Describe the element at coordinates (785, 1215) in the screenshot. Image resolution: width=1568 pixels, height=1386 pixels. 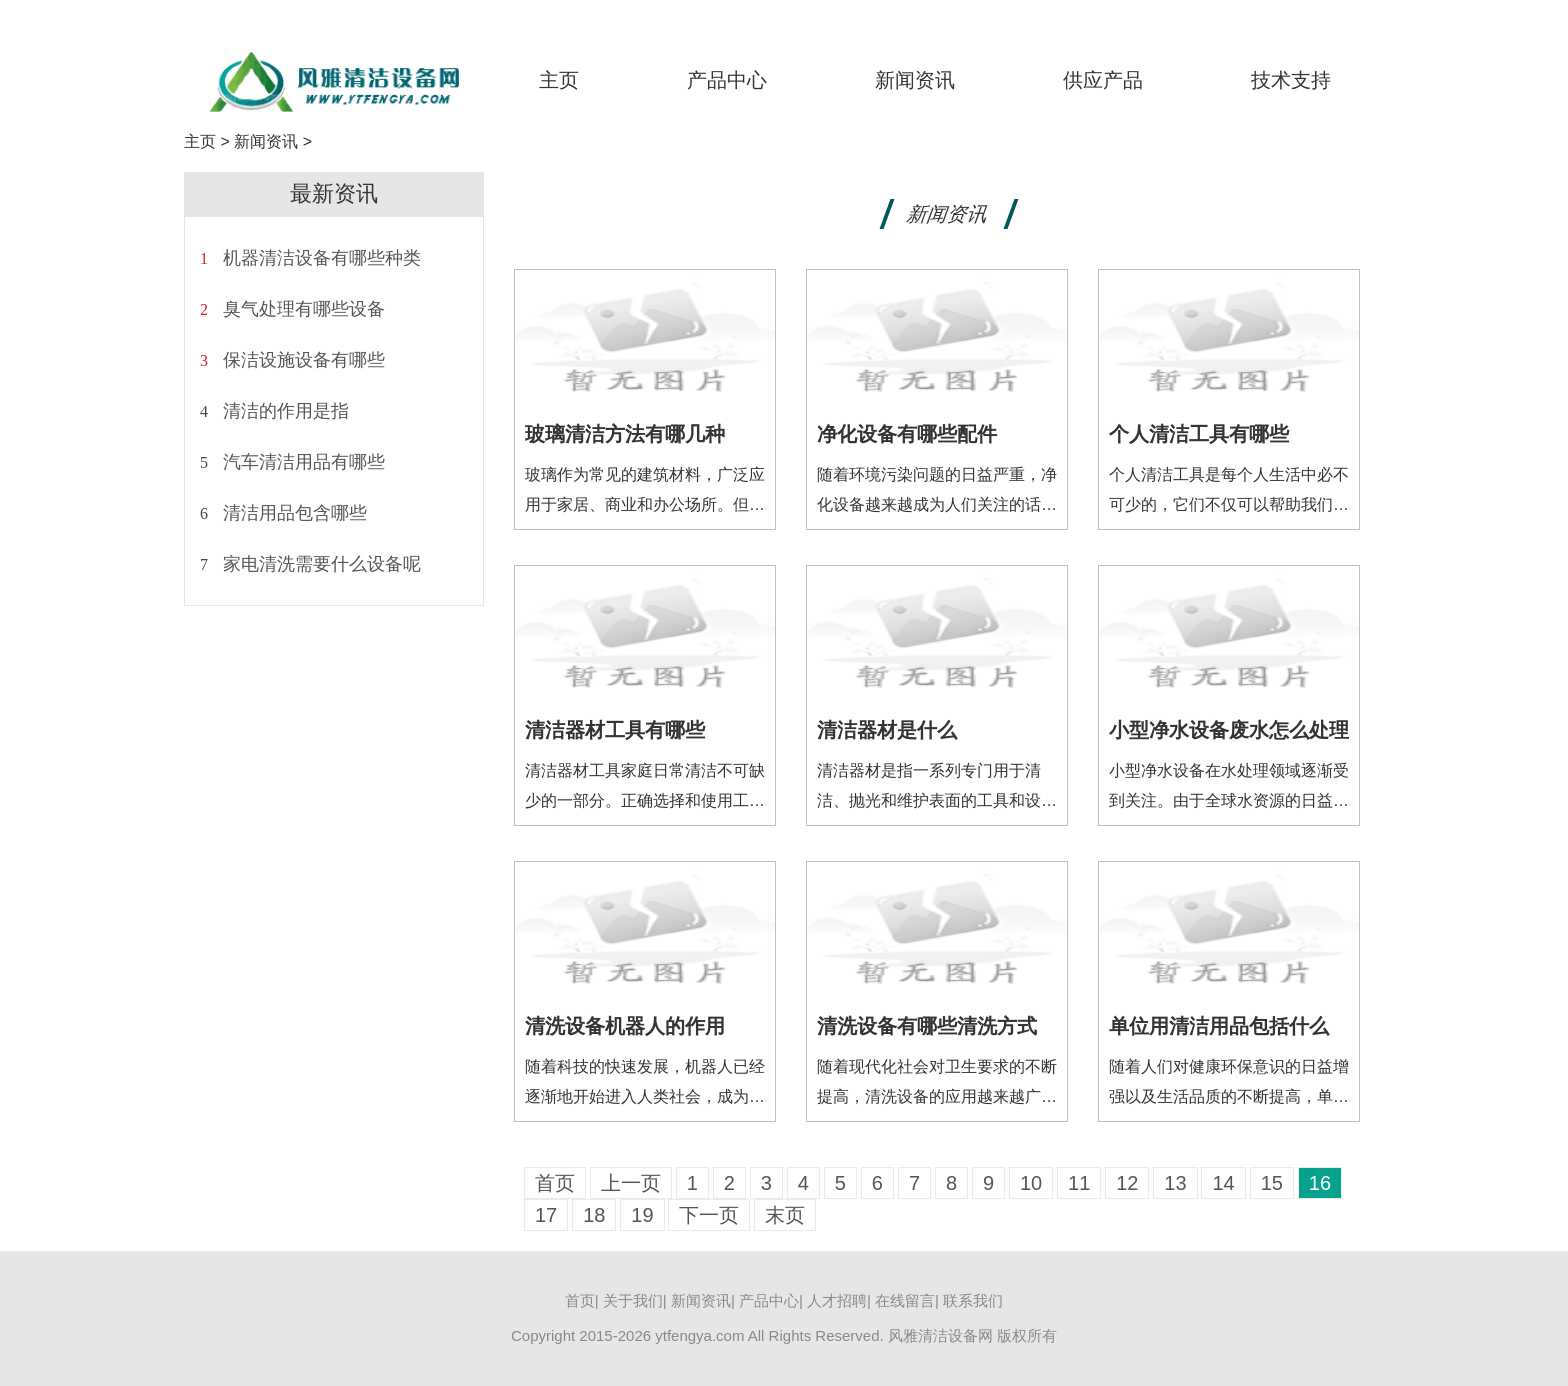
I see `末页` at that location.